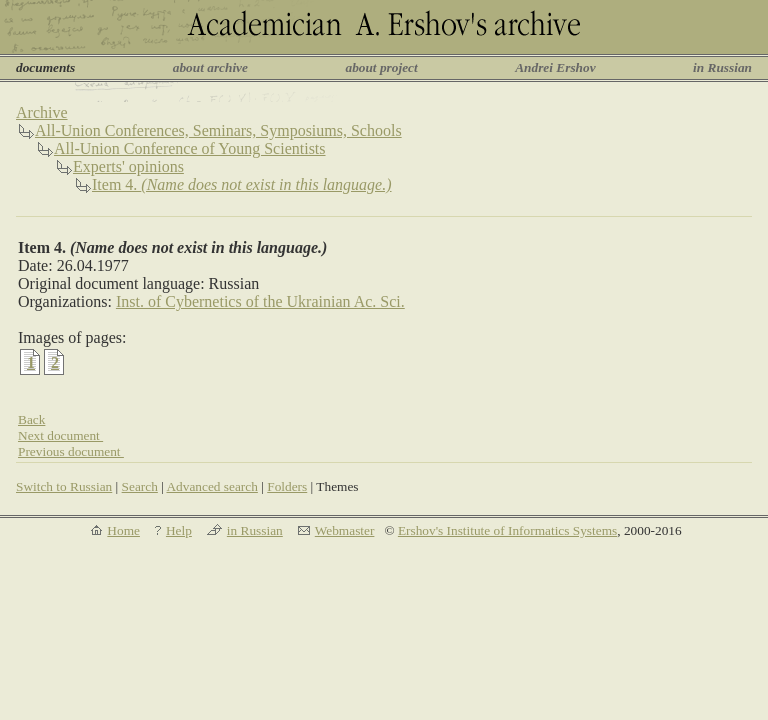  I want to click on Help, so click(179, 530).